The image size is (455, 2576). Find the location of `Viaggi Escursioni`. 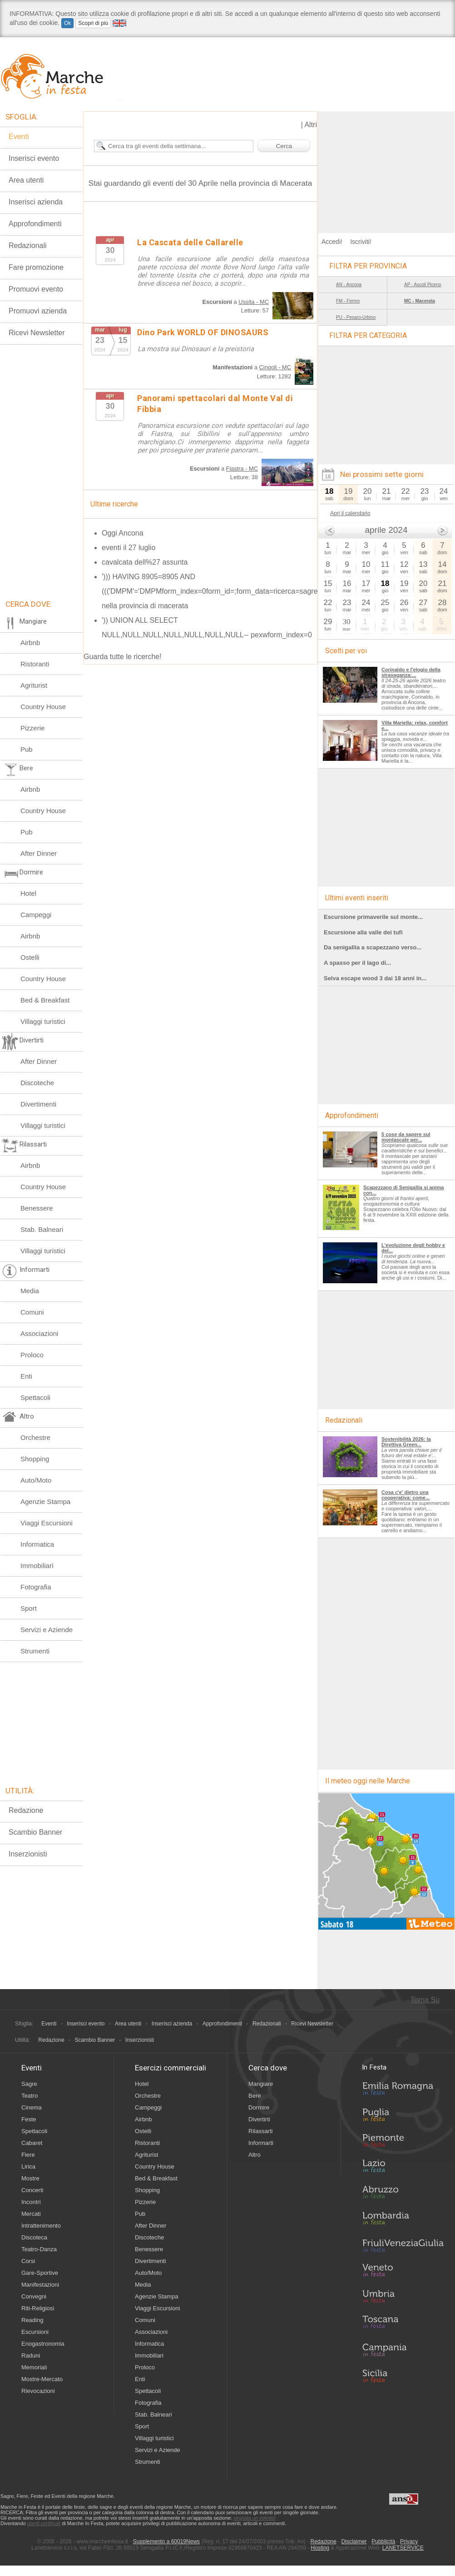

Viaggi Escursioni is located at coordinates (46, 1523).